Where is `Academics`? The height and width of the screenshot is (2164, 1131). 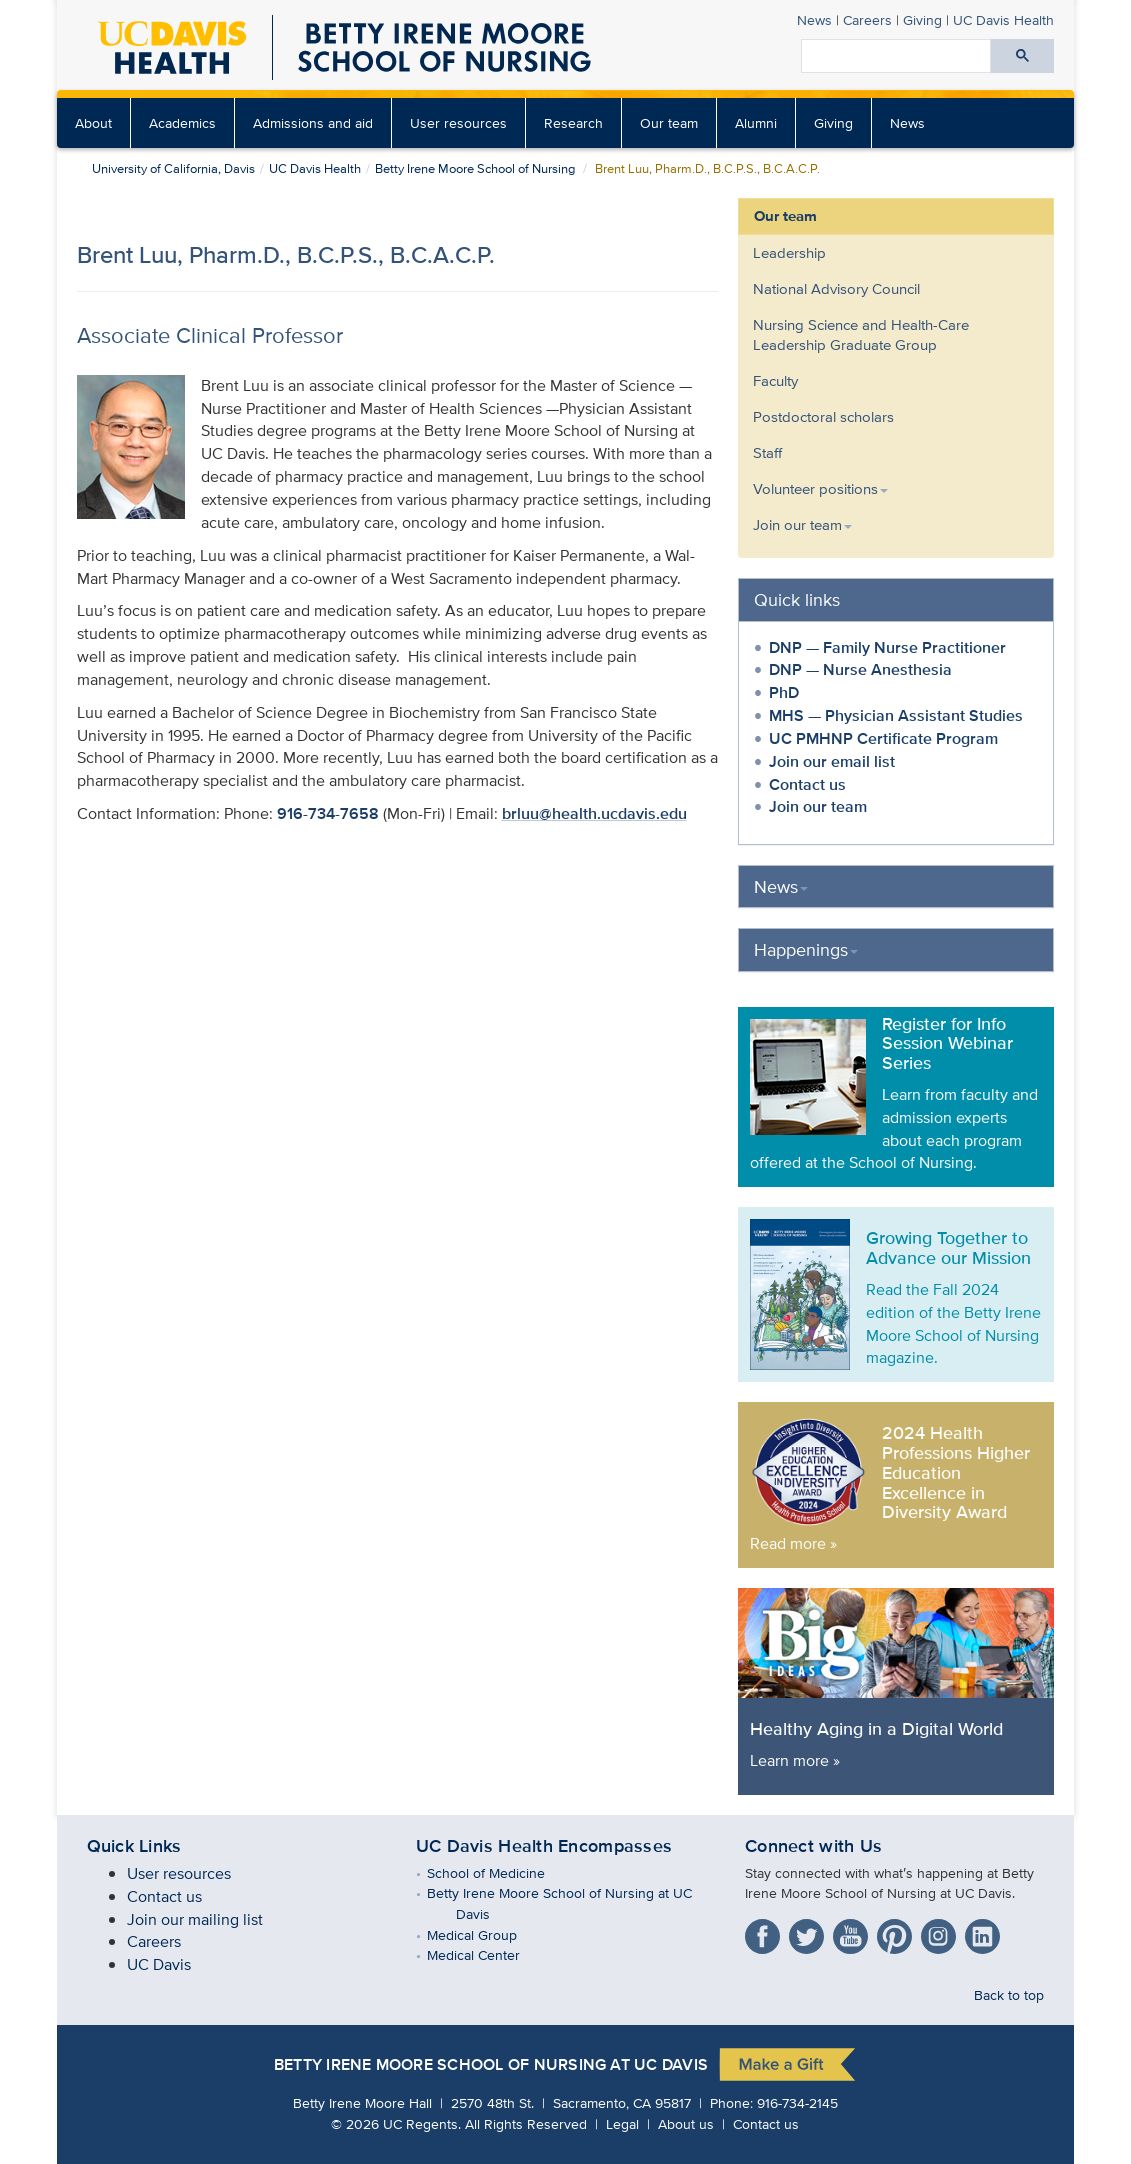
Academics is located at coordinates (182, 122).